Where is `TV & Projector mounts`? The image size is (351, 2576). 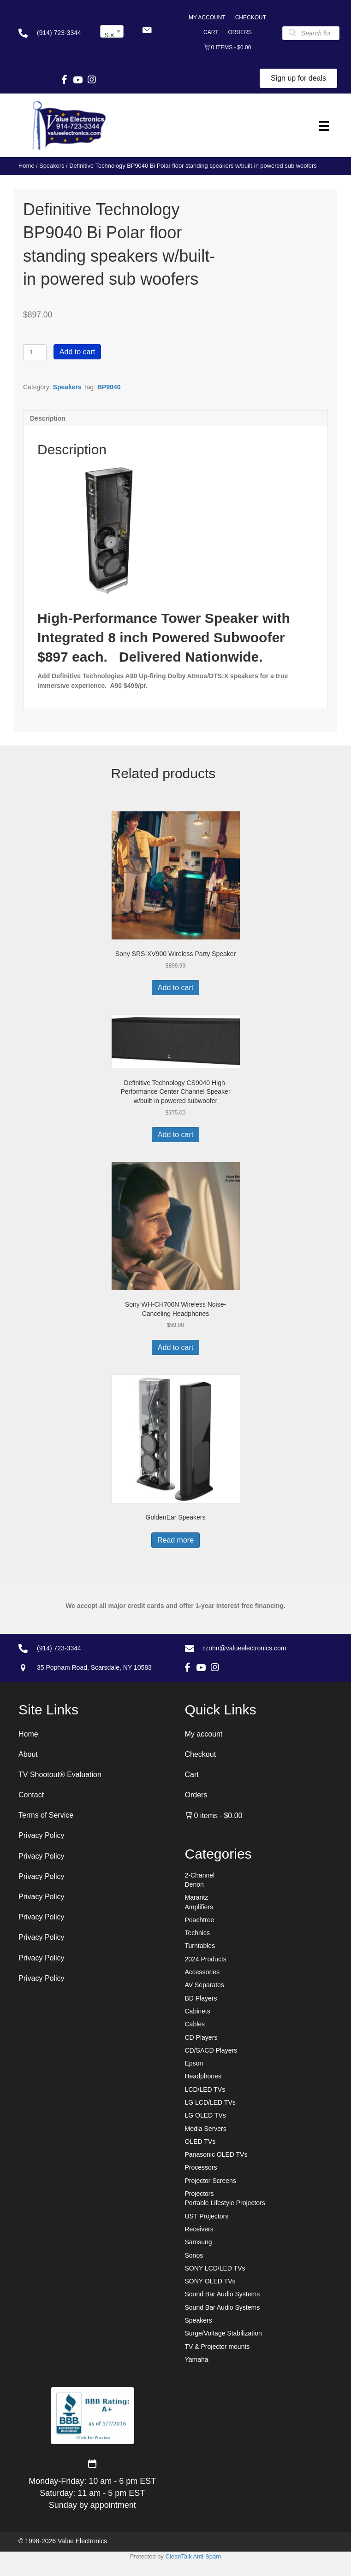
TV & Projector mounts is located at coordinates (217, 2346).